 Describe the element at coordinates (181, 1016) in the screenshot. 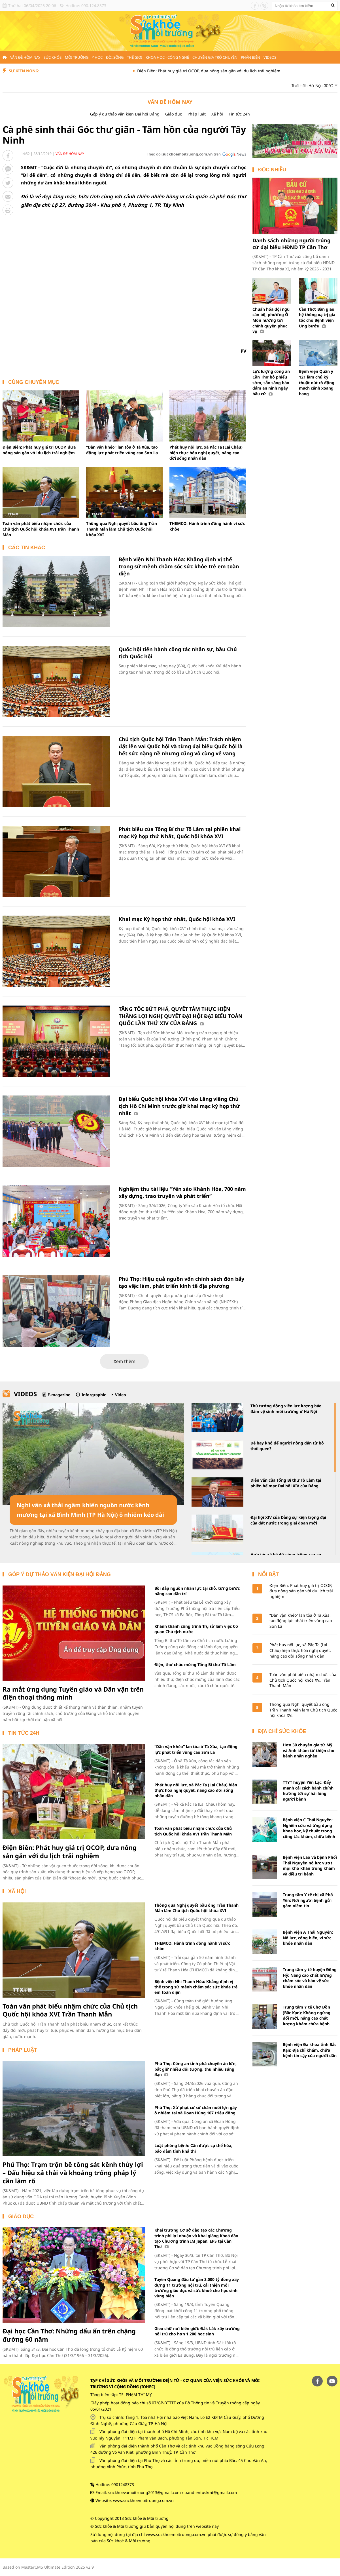

I see `TĂNG TỐC BỨT PHÁ, QUYẾT TÂM THỰC HIỆN THẮNG LỢI NGHỊ QUYẾT ĐẠI HỘI ĐẠI BIỂU TOÀN QUỐC LẦN THỨ XIV CỦA ĐẢNG` at that location.